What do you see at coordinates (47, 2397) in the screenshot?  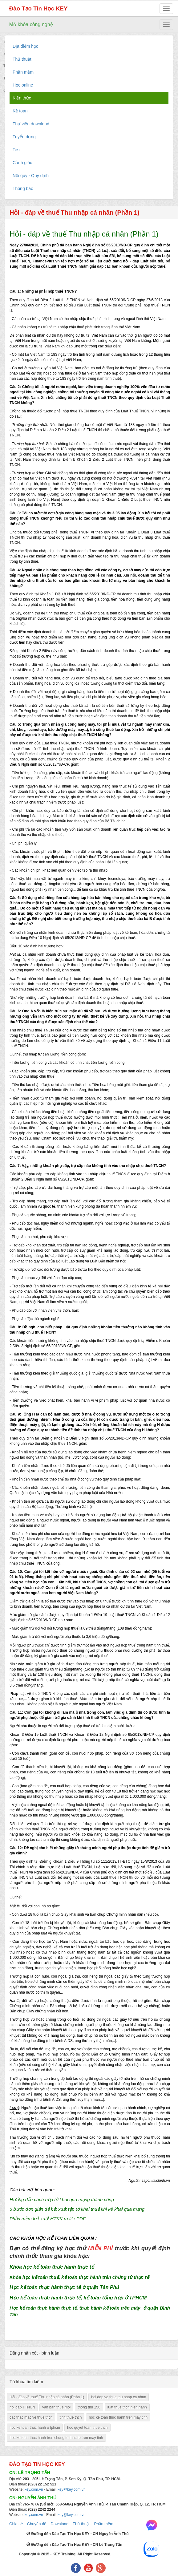 I see `Hỏi - đáp về thuế Thu nhập cá nhân (Phần 1)` at bounding box center [47, 2397].